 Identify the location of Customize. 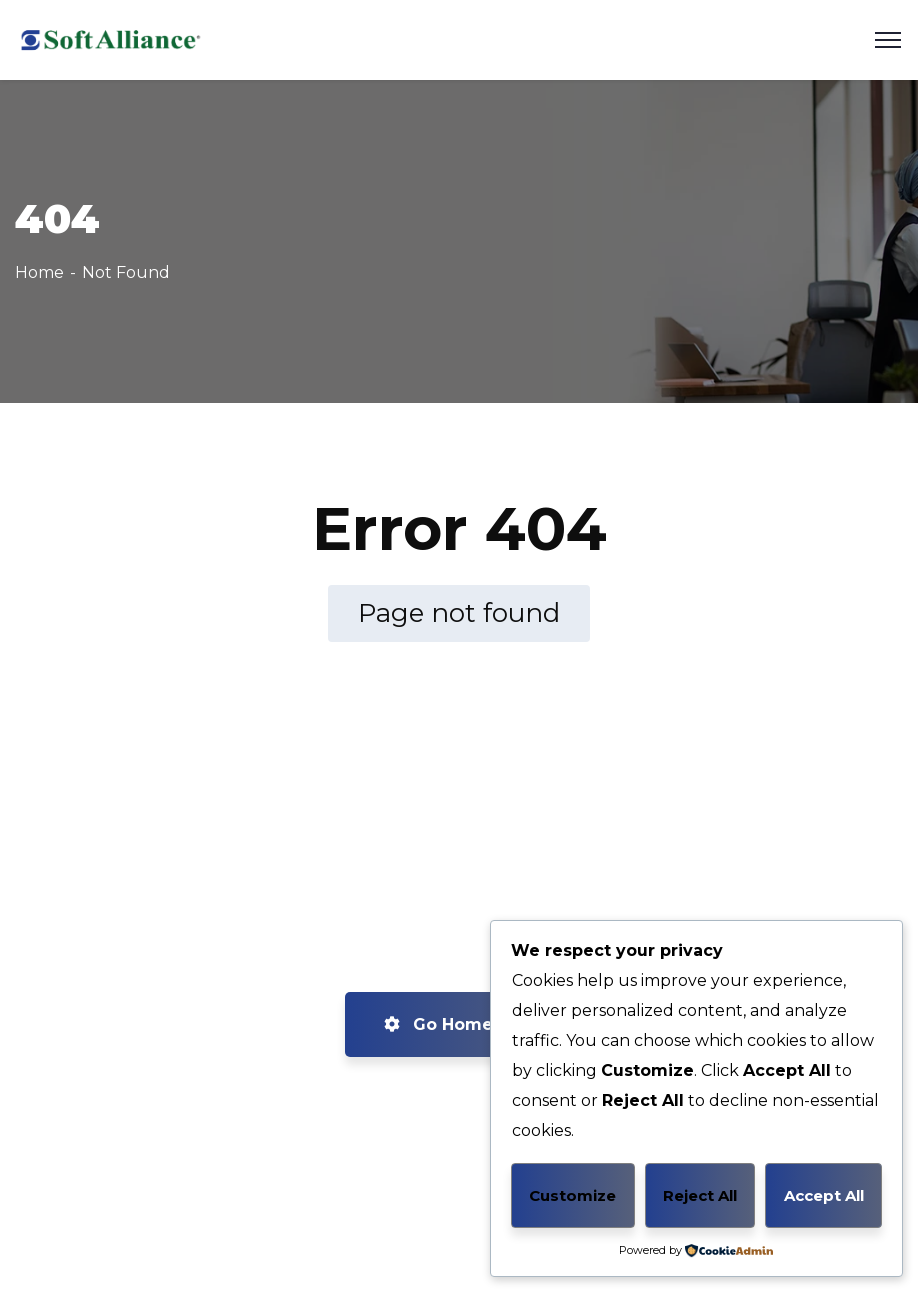
(572, 1195).